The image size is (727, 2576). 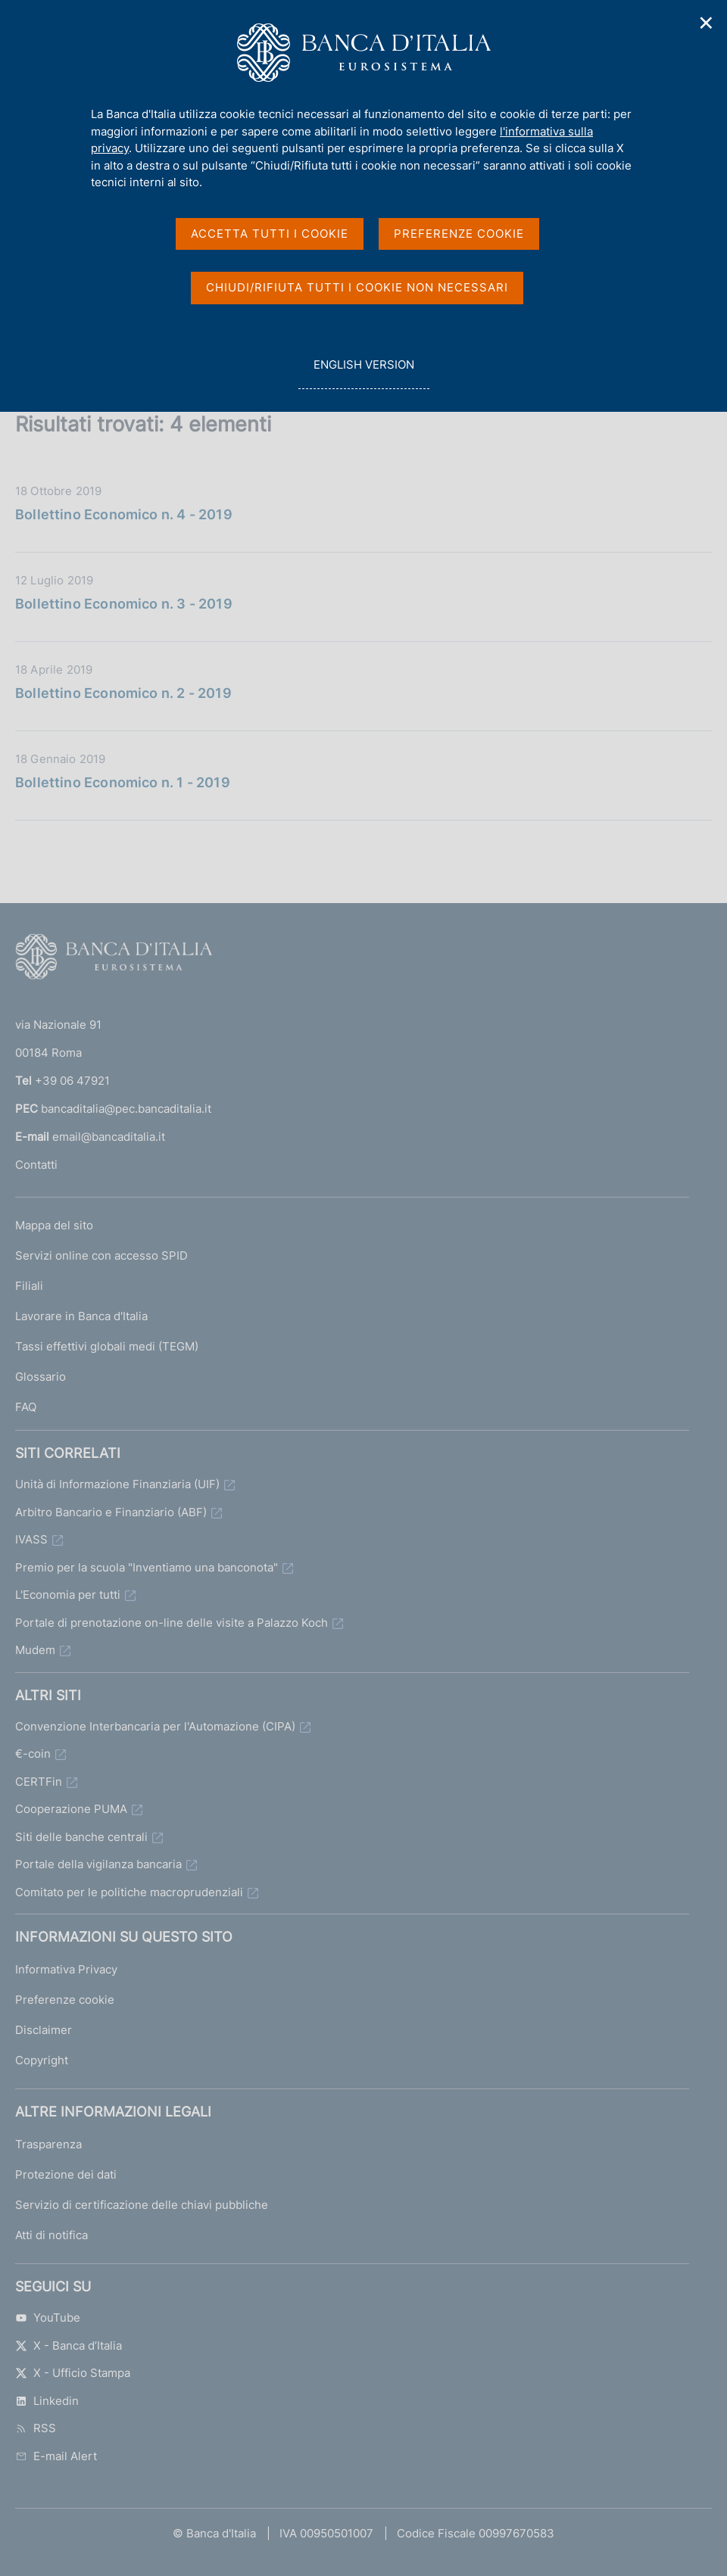 What do you see at coordinates (35, 2428) in the screenshot?
I see `RSS` at bounding box center [35, 2428].